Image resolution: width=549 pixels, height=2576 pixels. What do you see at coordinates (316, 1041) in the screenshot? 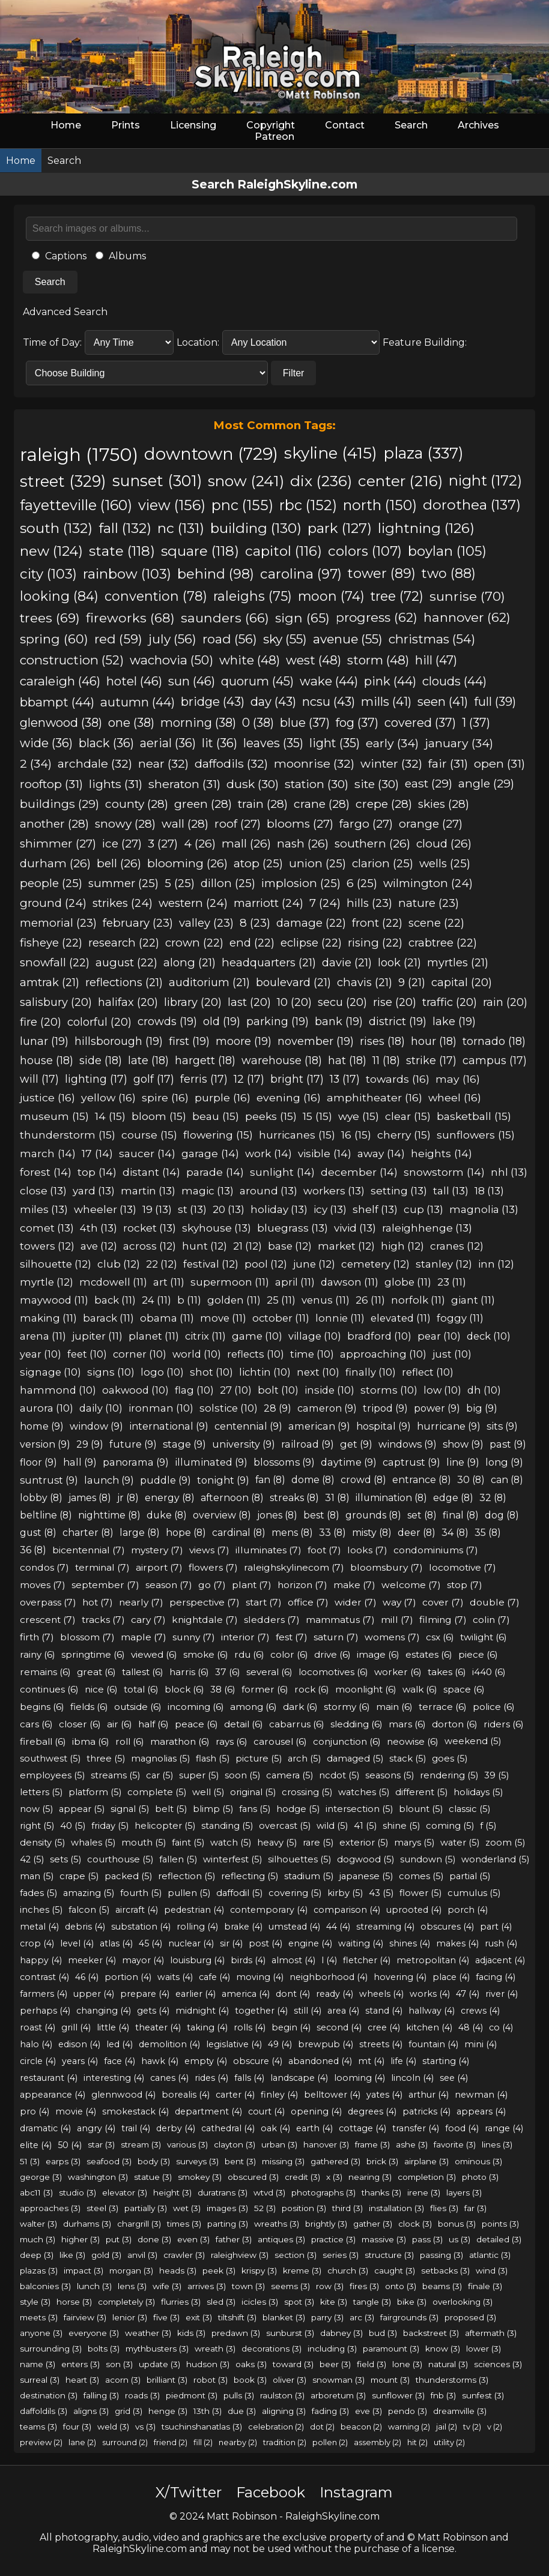
I see `november (19)` at bounding box center [316, 1041].